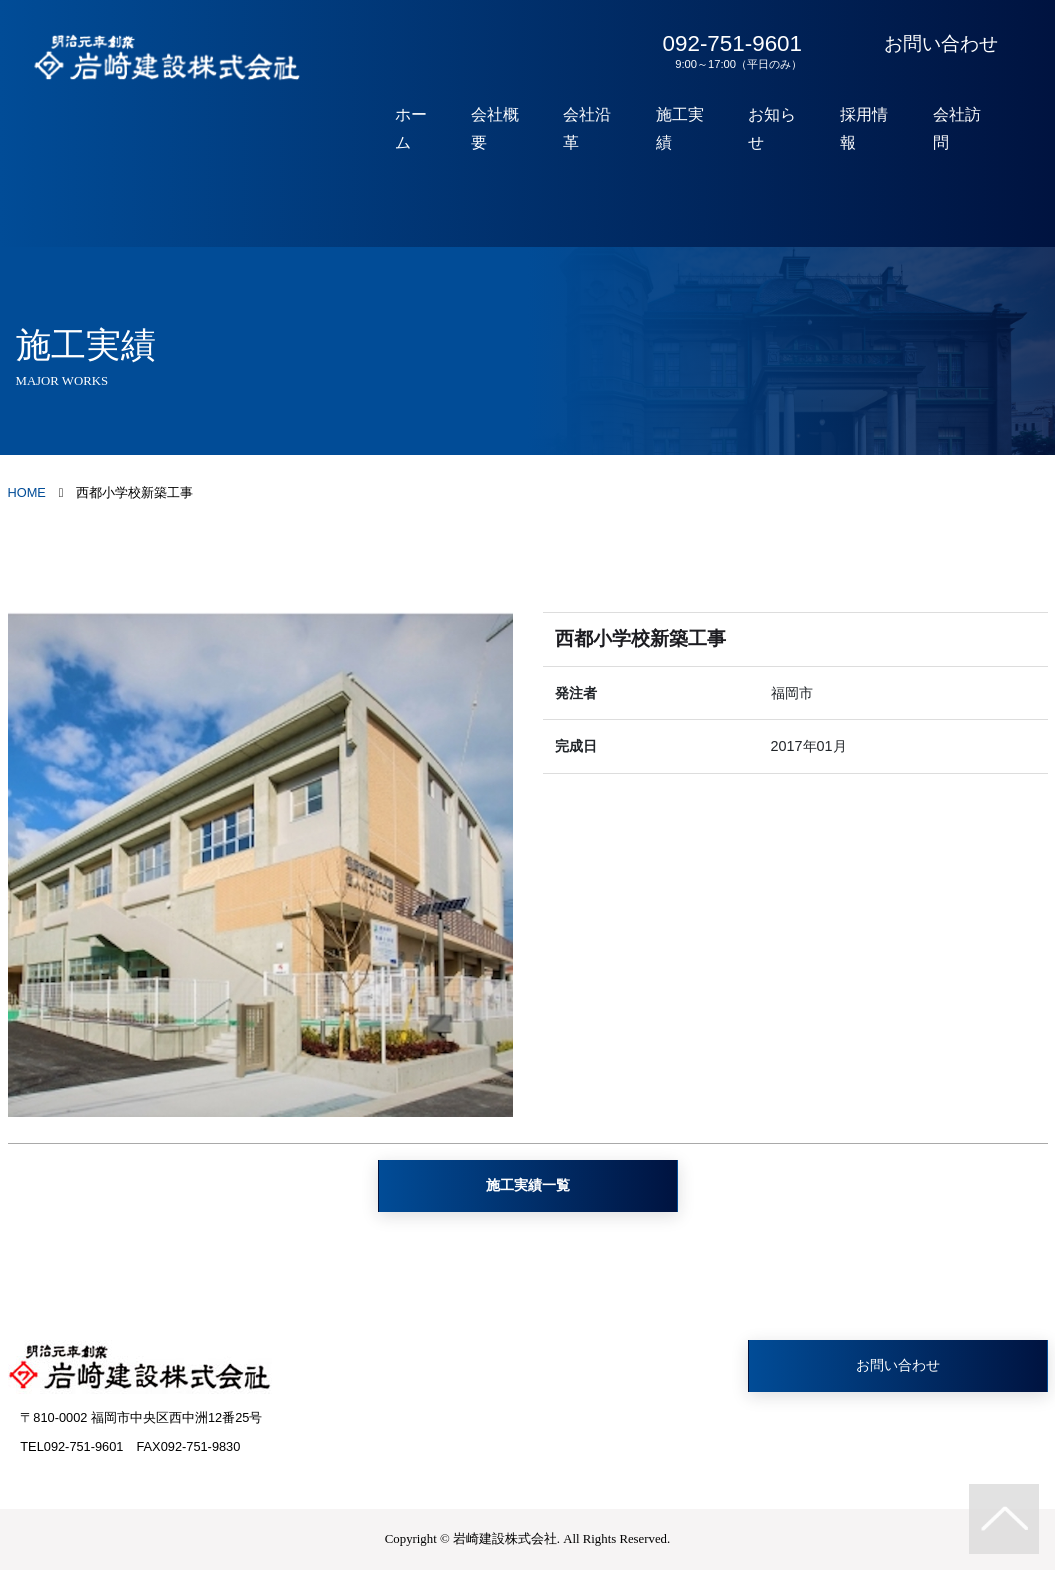 This screenshot has height=1570, width=1055. I want to click on 会社概要, so click(513, 129).